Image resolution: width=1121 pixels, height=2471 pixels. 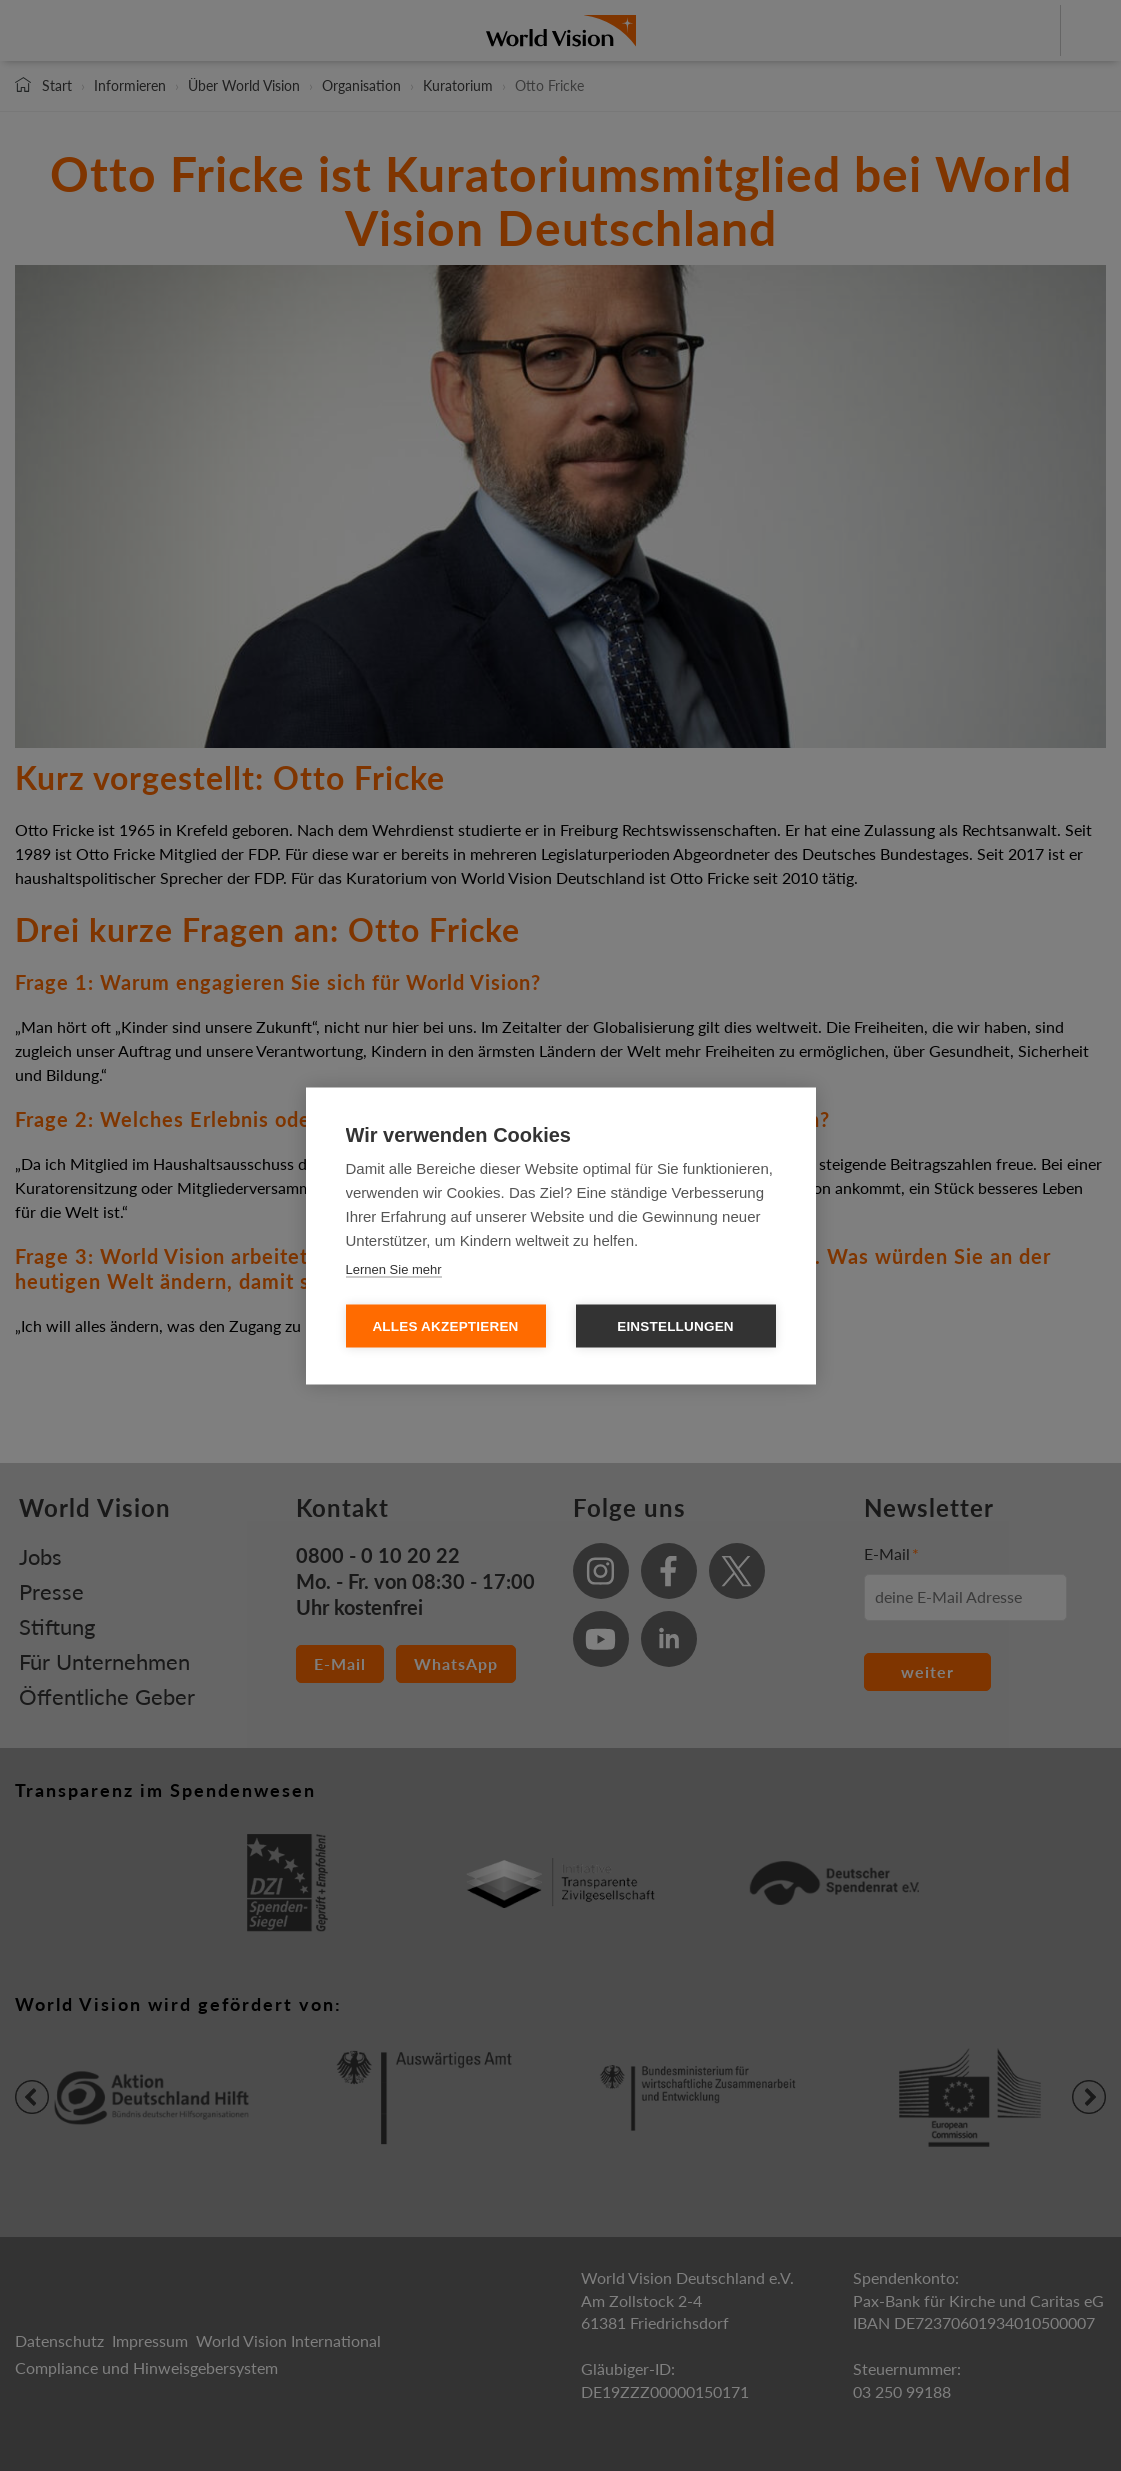 I want to click on Einstellungen, so click(x=675, y=1325).